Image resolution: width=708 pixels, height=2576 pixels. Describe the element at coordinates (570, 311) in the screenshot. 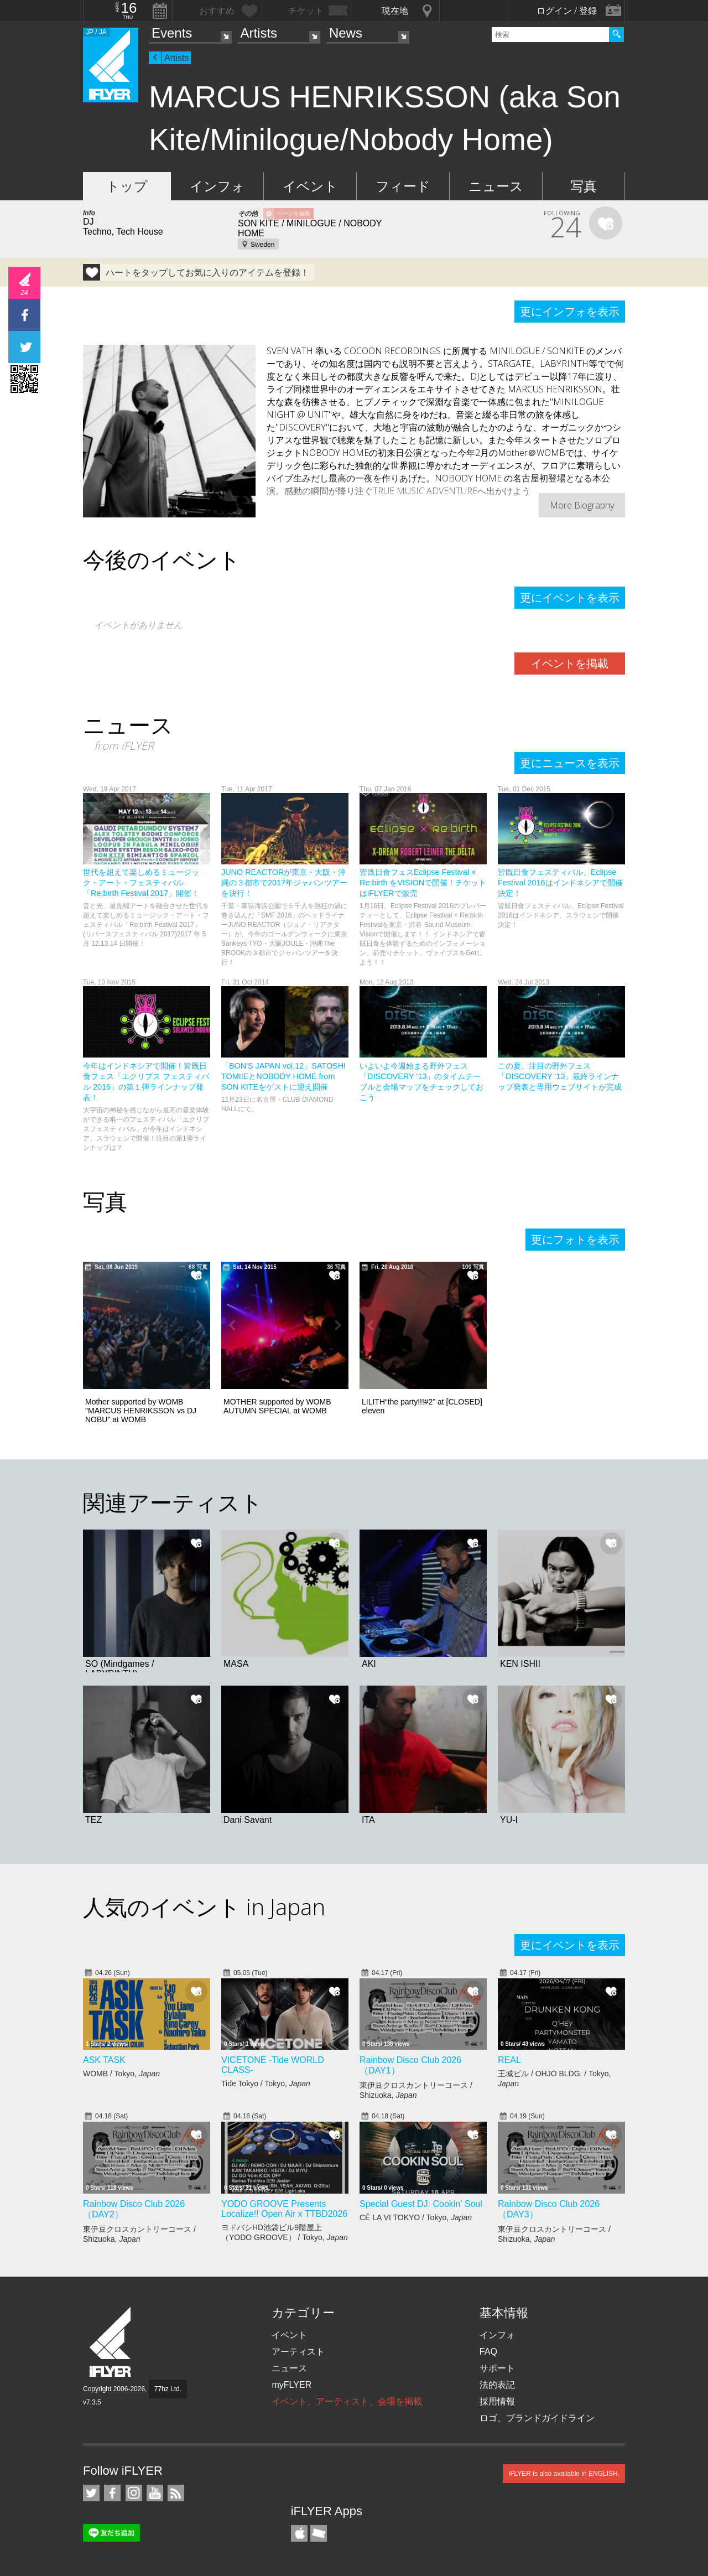

I see `更にインフォを表示` at that location.